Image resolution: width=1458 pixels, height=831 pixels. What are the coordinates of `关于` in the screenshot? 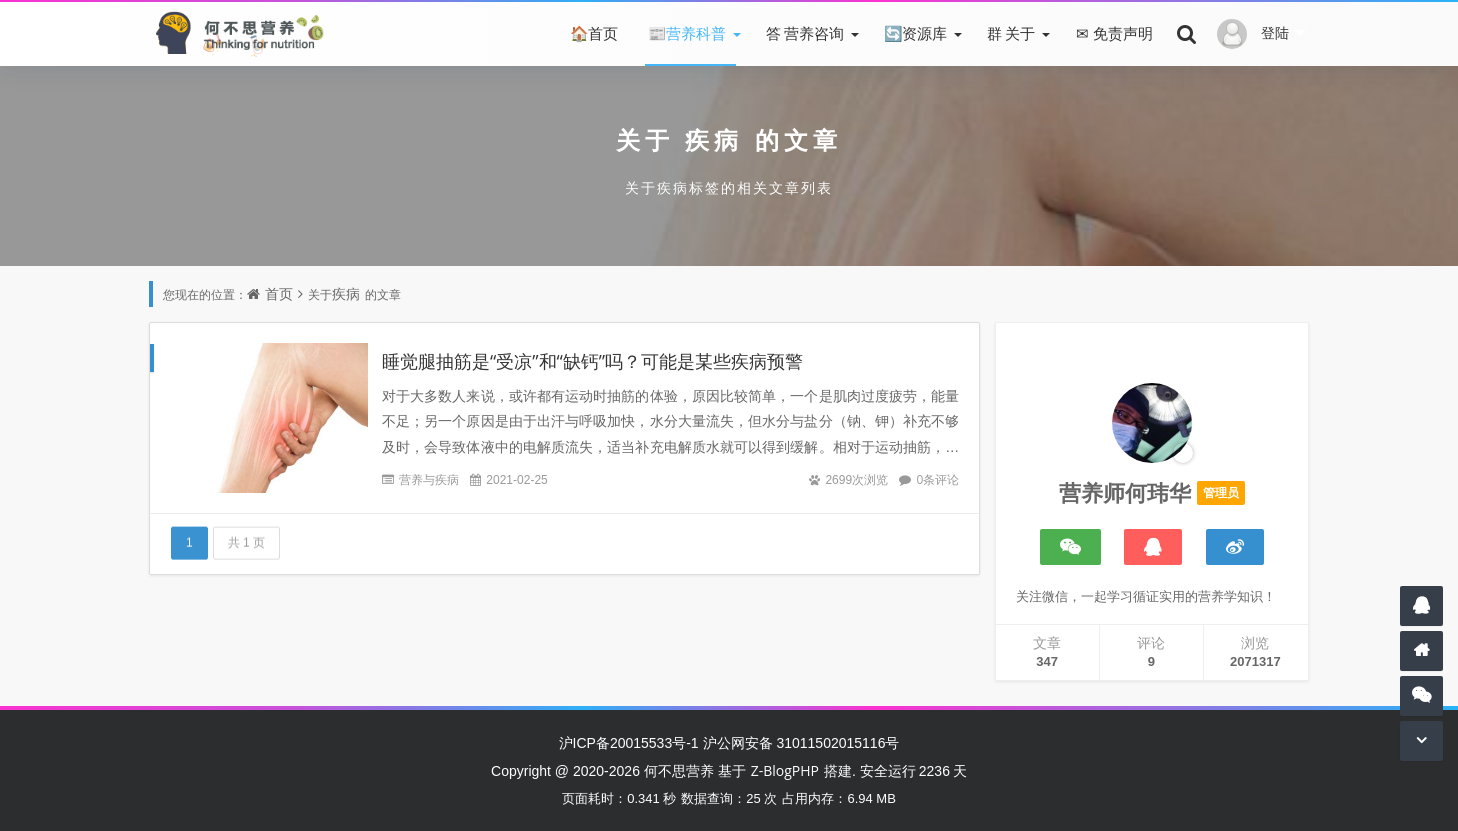 It's located at (1009, 33).